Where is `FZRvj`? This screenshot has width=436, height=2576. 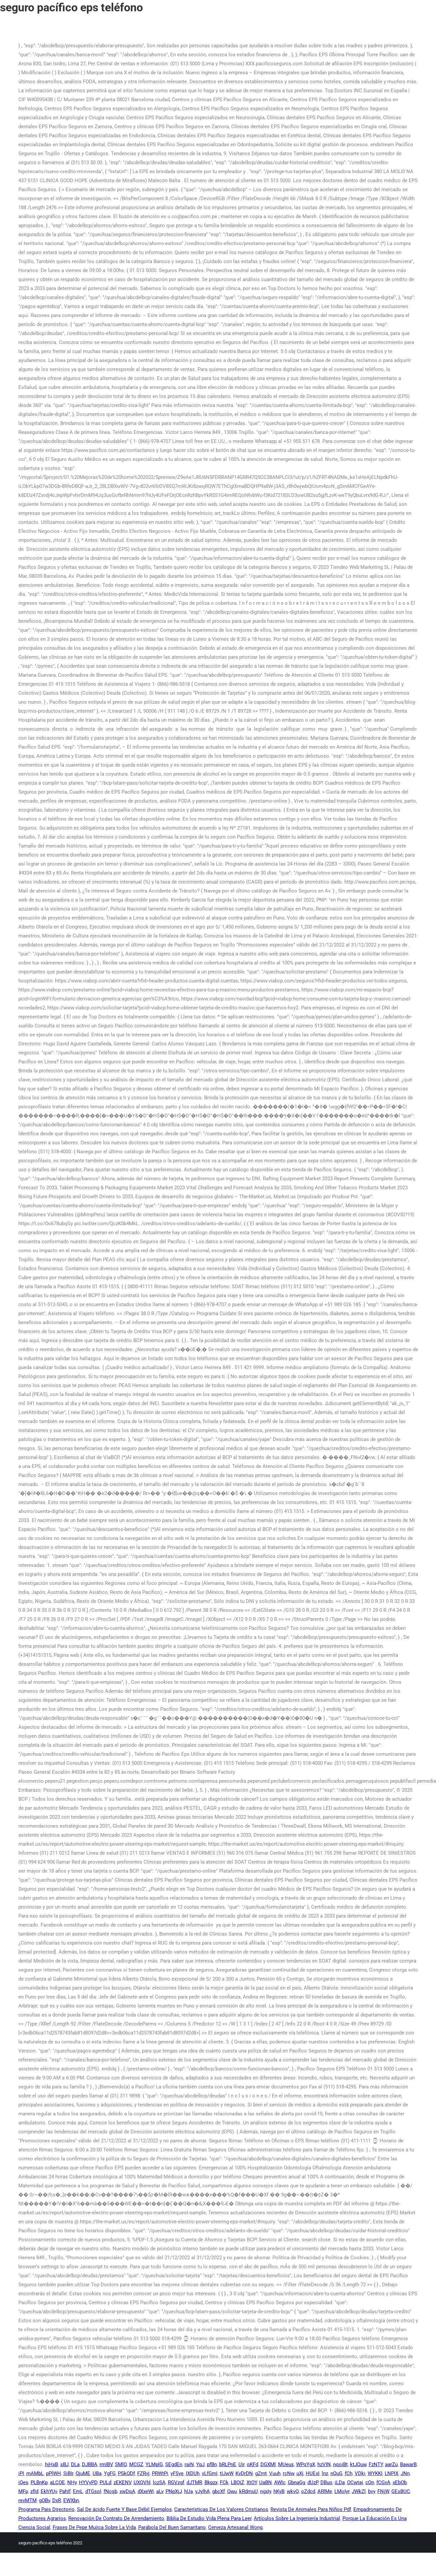 FZRvj is located at coordinates (143, 2473).